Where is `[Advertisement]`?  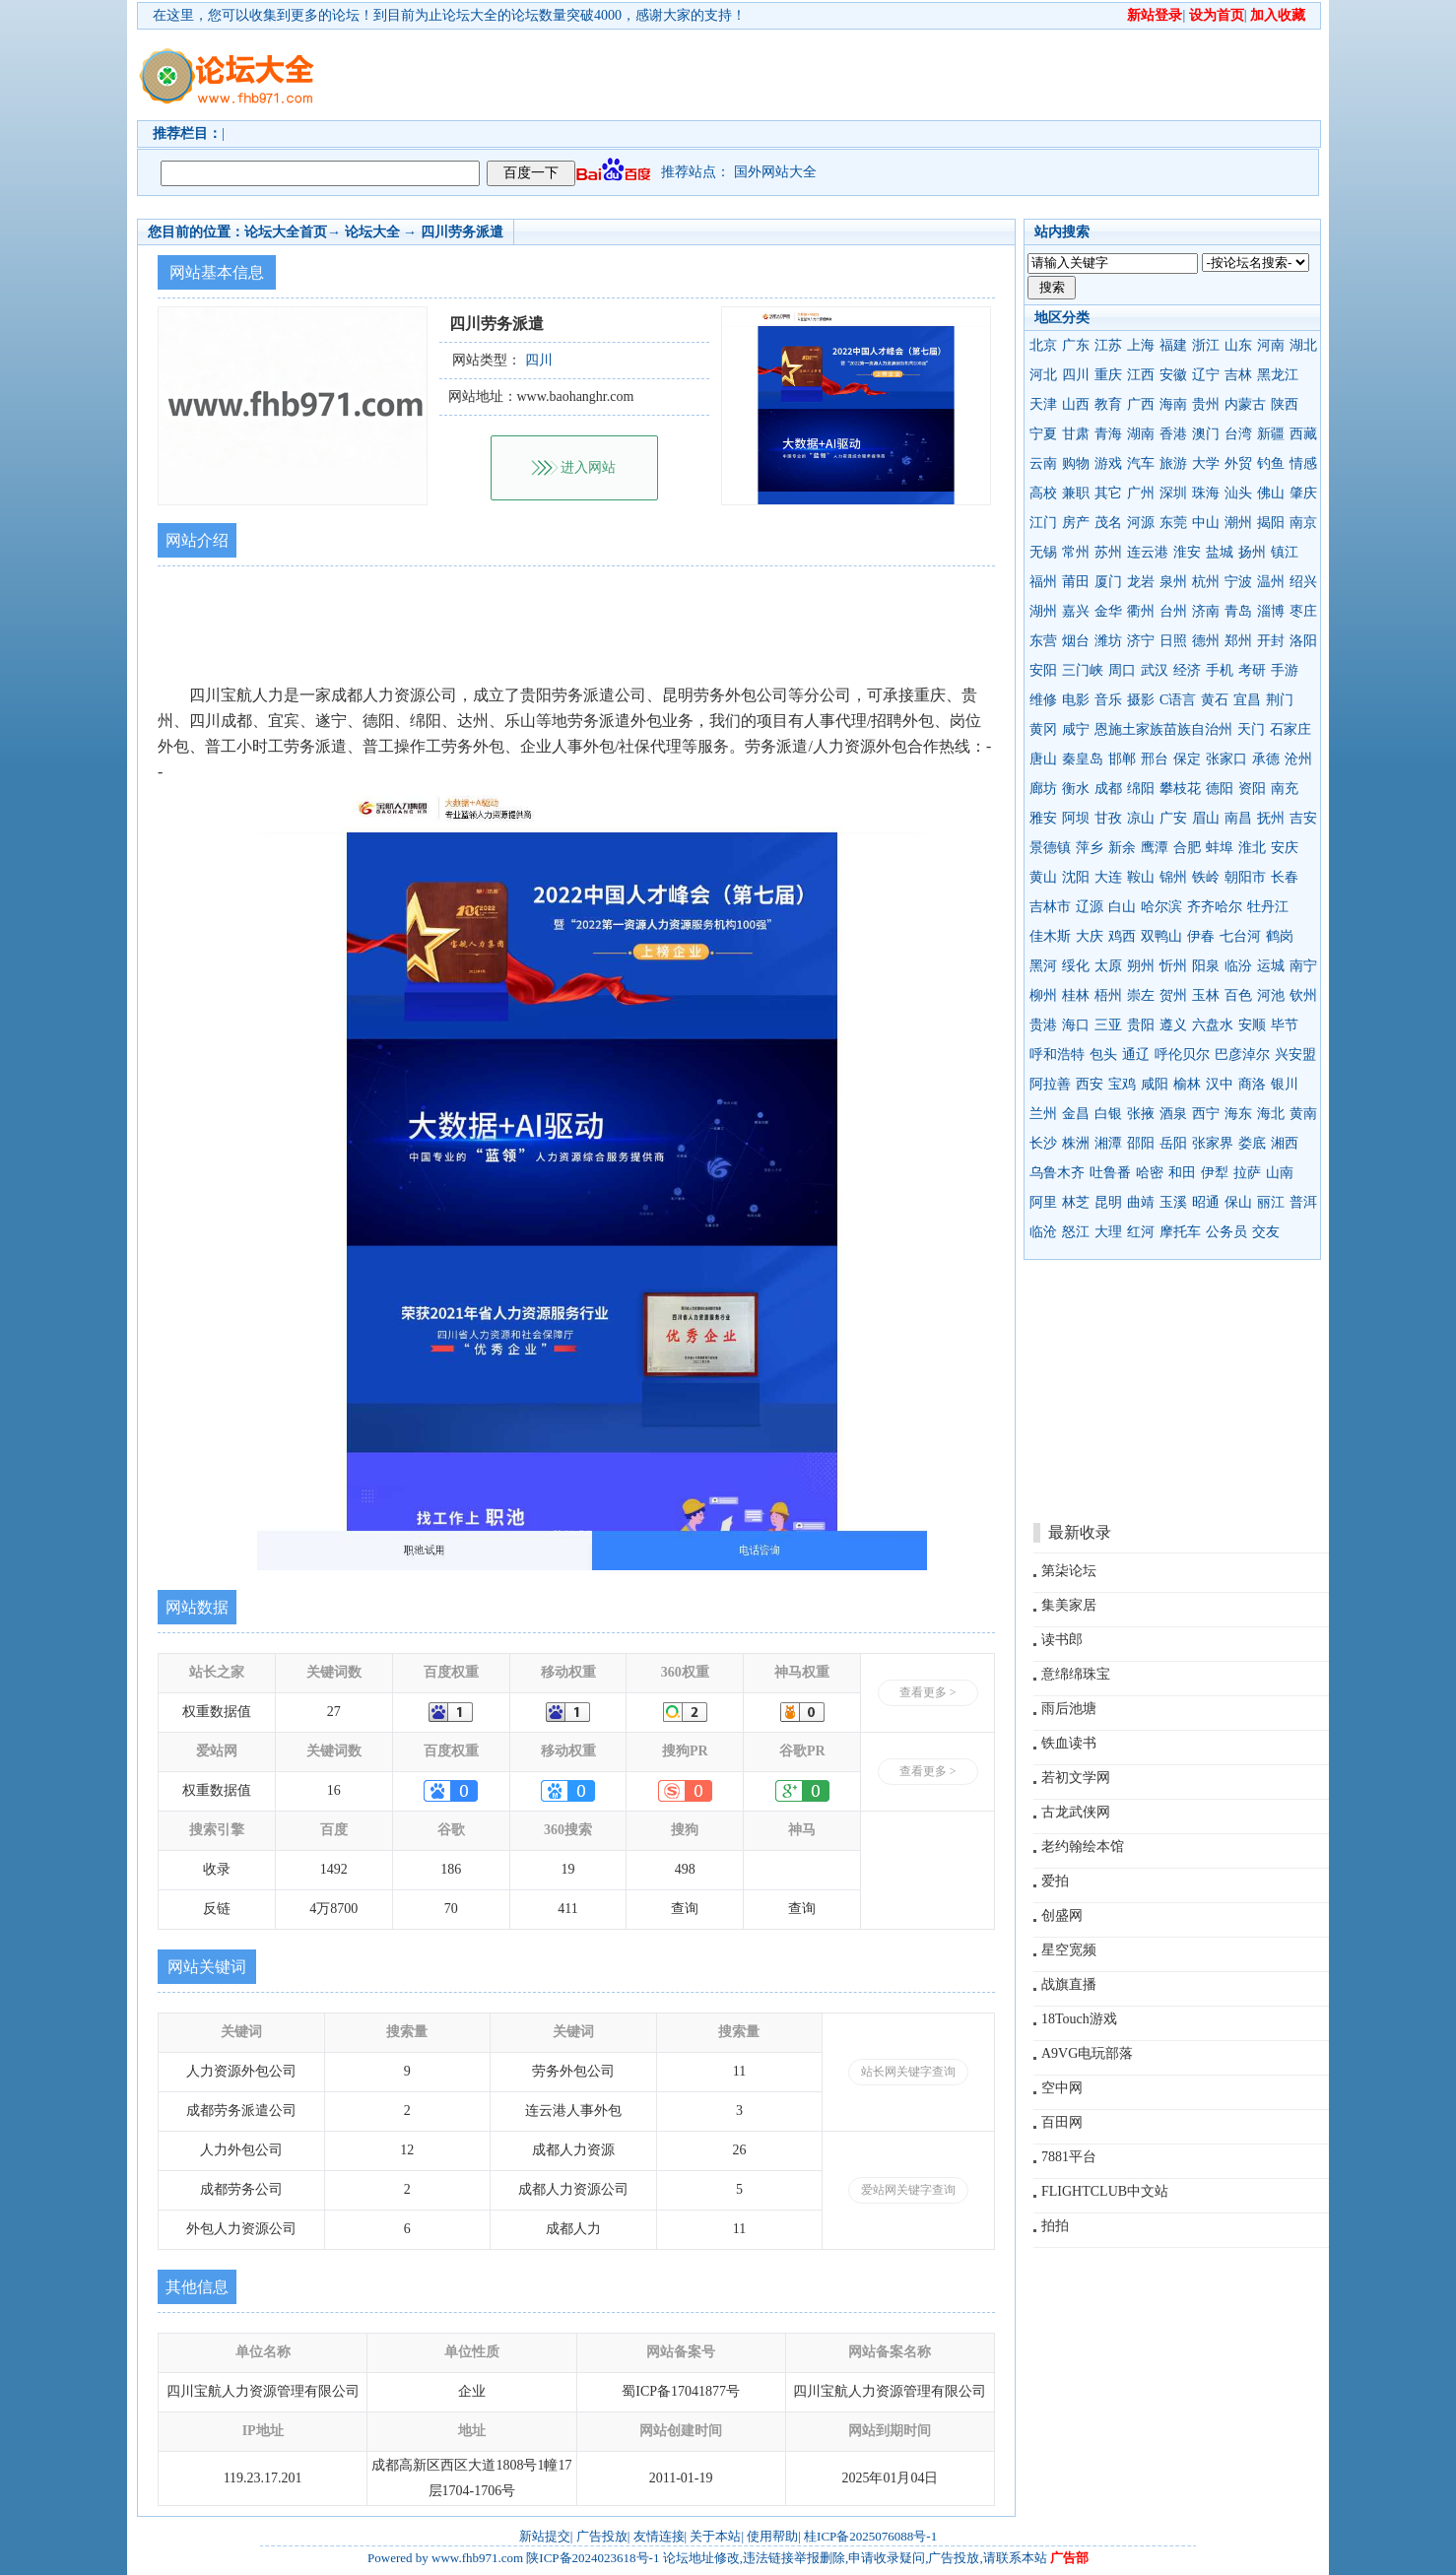
[Advertisement] is located at coordinates (841, 75).